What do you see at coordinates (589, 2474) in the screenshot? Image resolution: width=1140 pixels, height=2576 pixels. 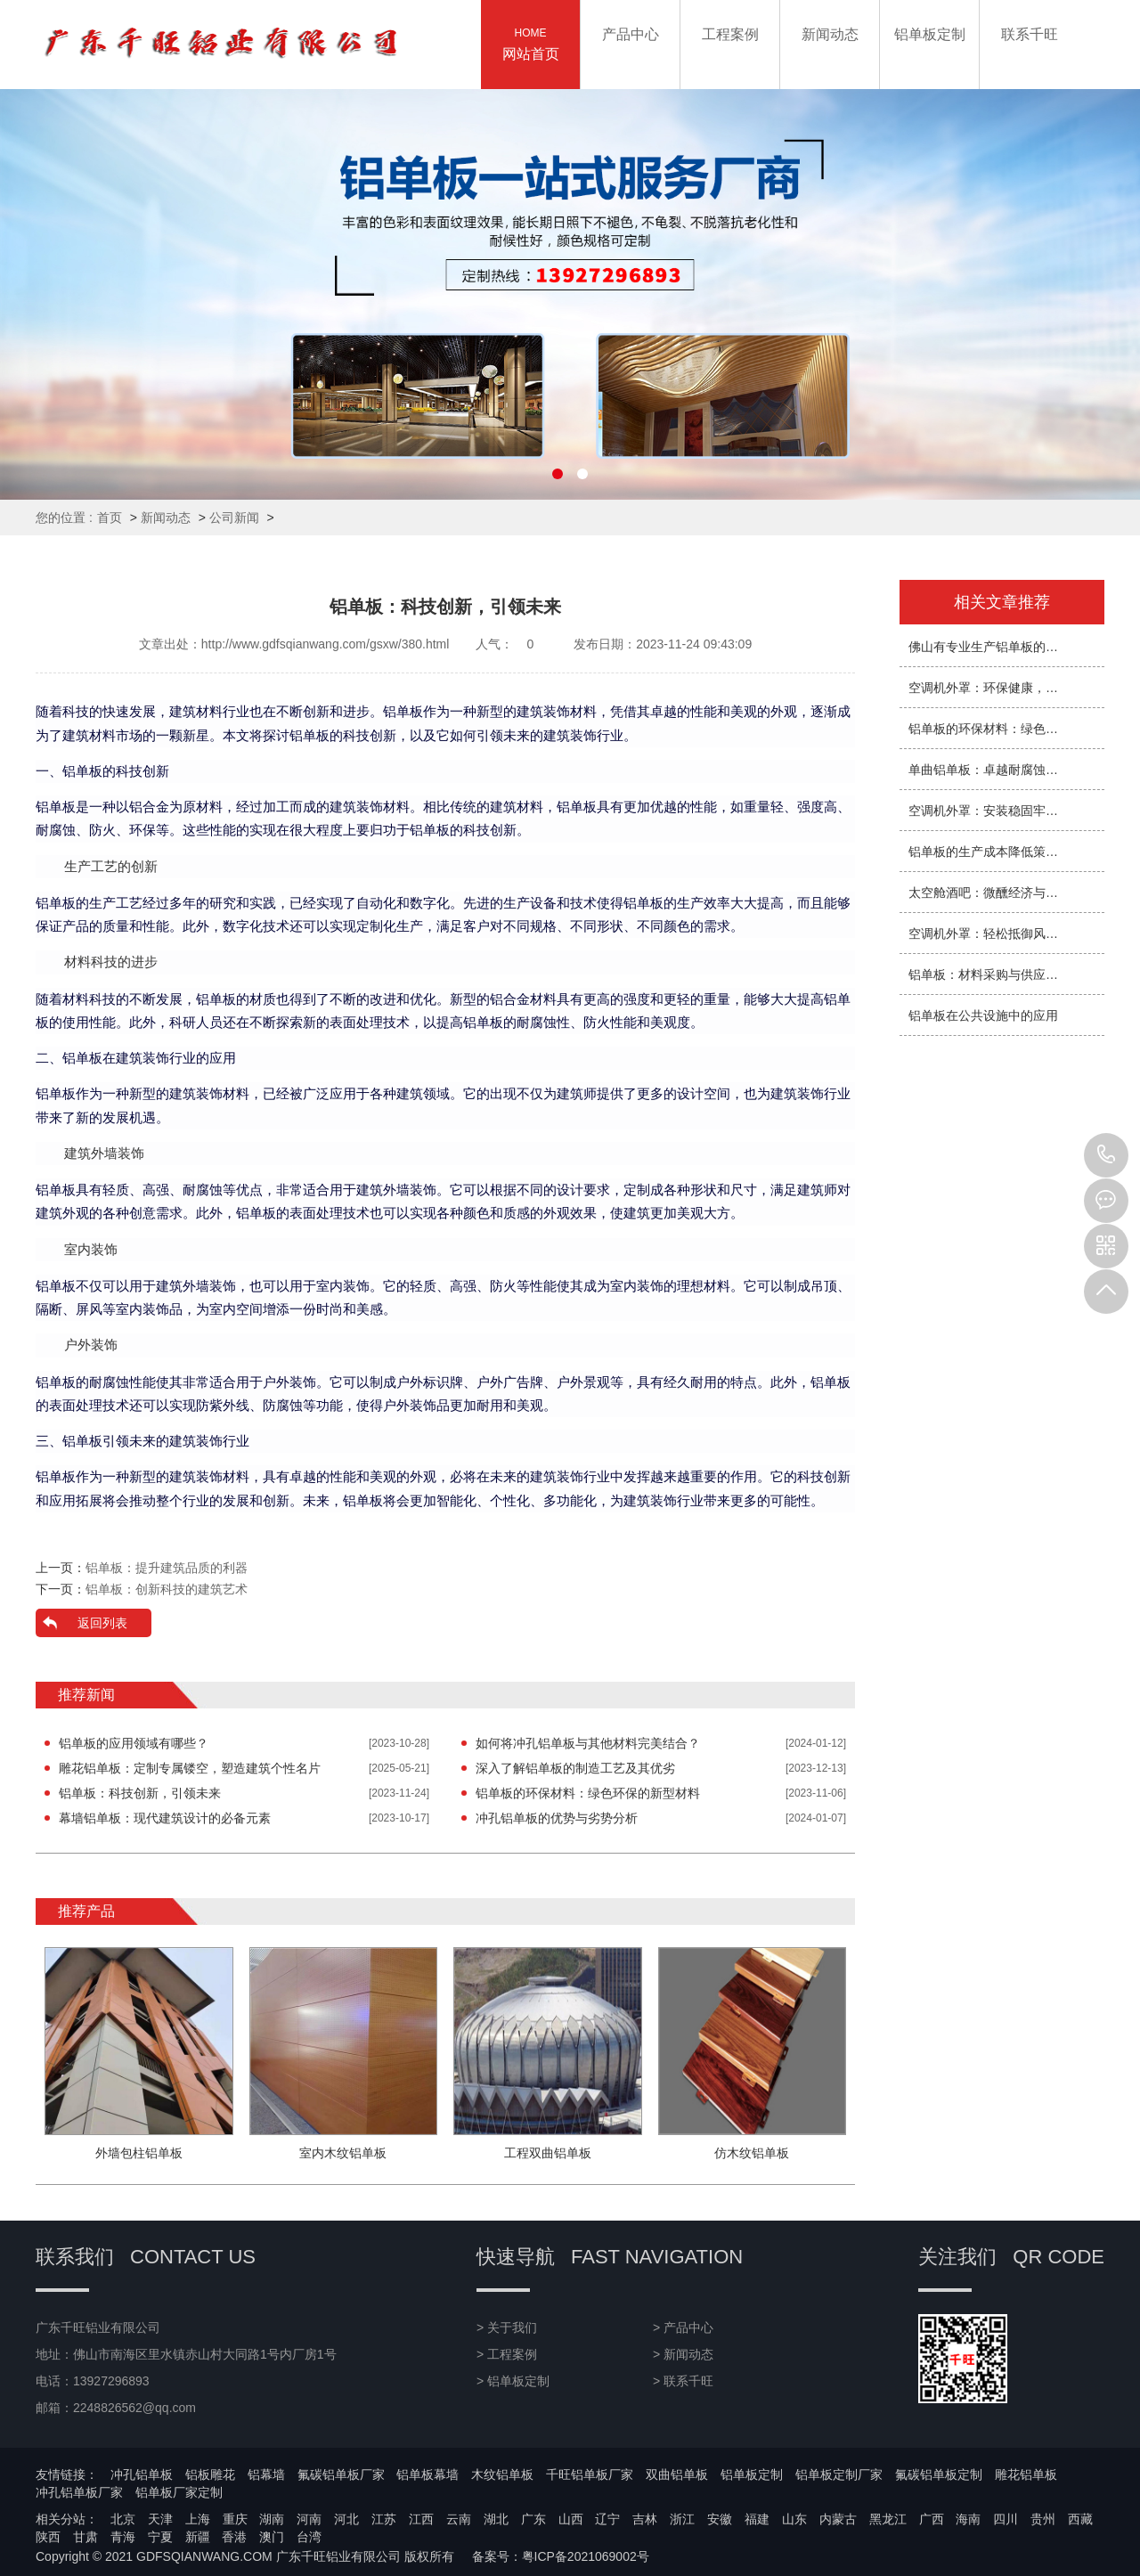 I see `千旺铝单板厂家` at bounding box center [589, 2474].